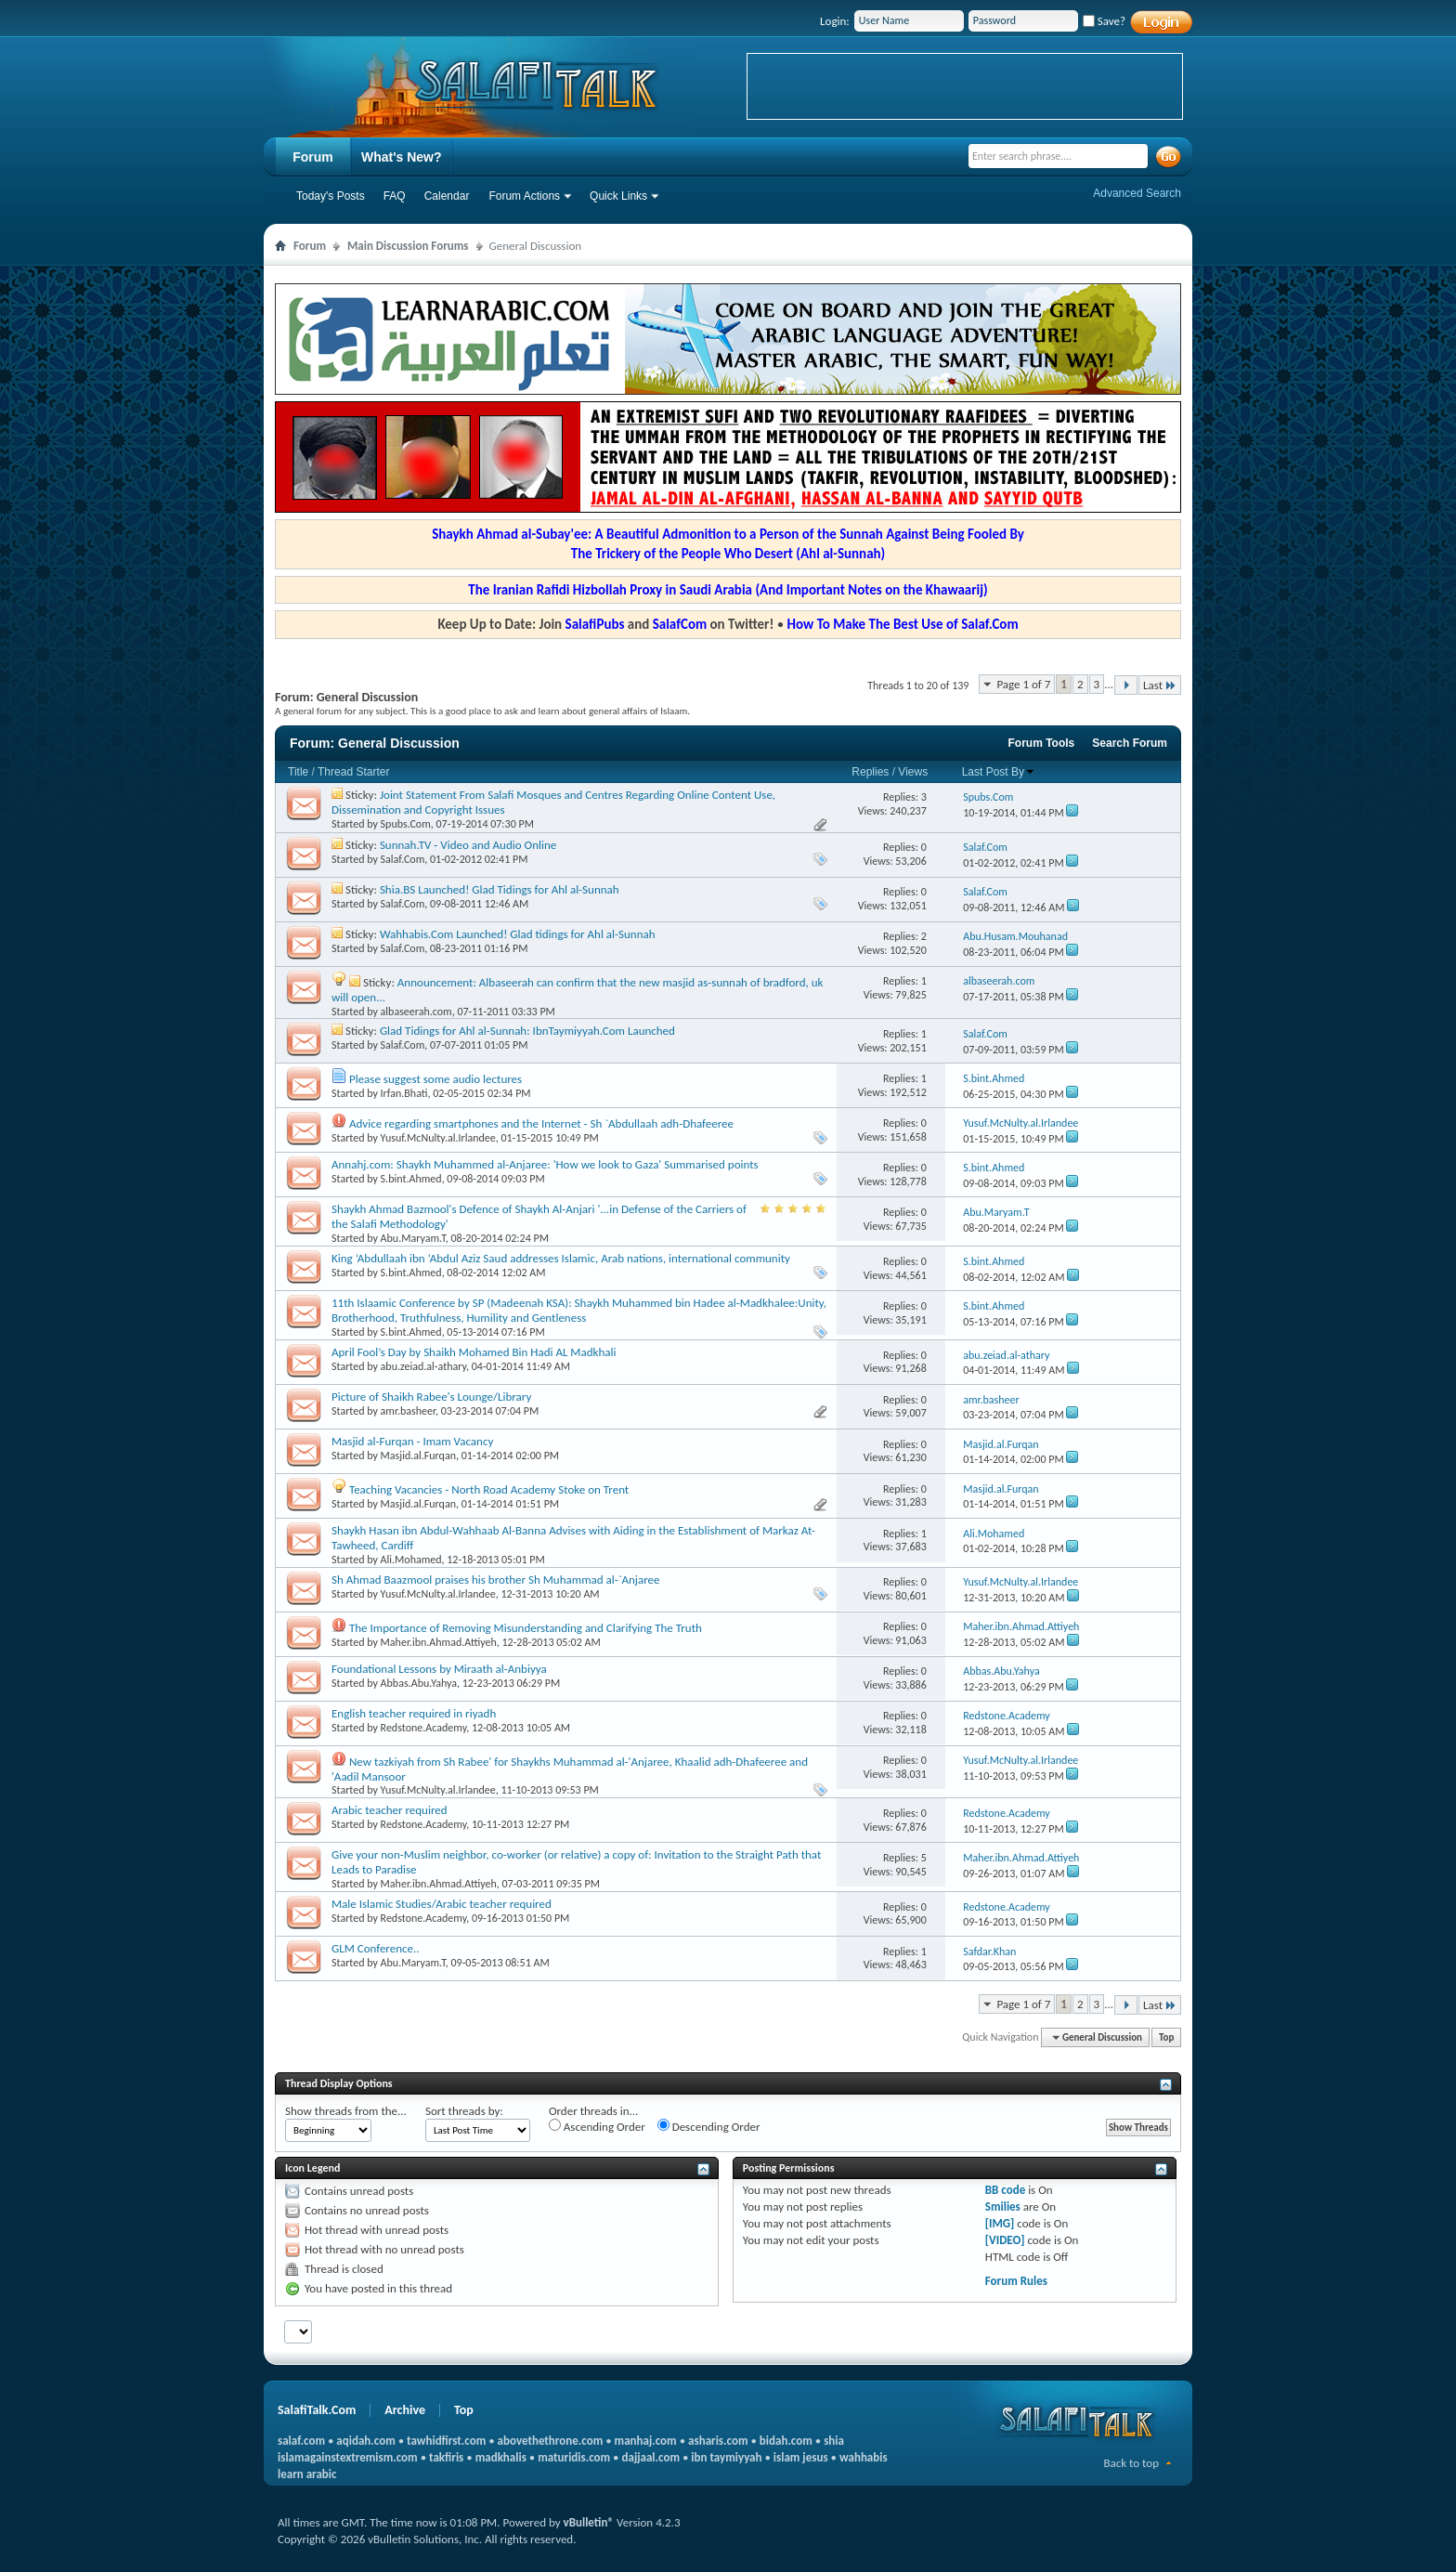 The image size is (1456, 2572). Describe the element at coordinates (597, 2126) in the screenshot. I see `Ascending Order` at that location.